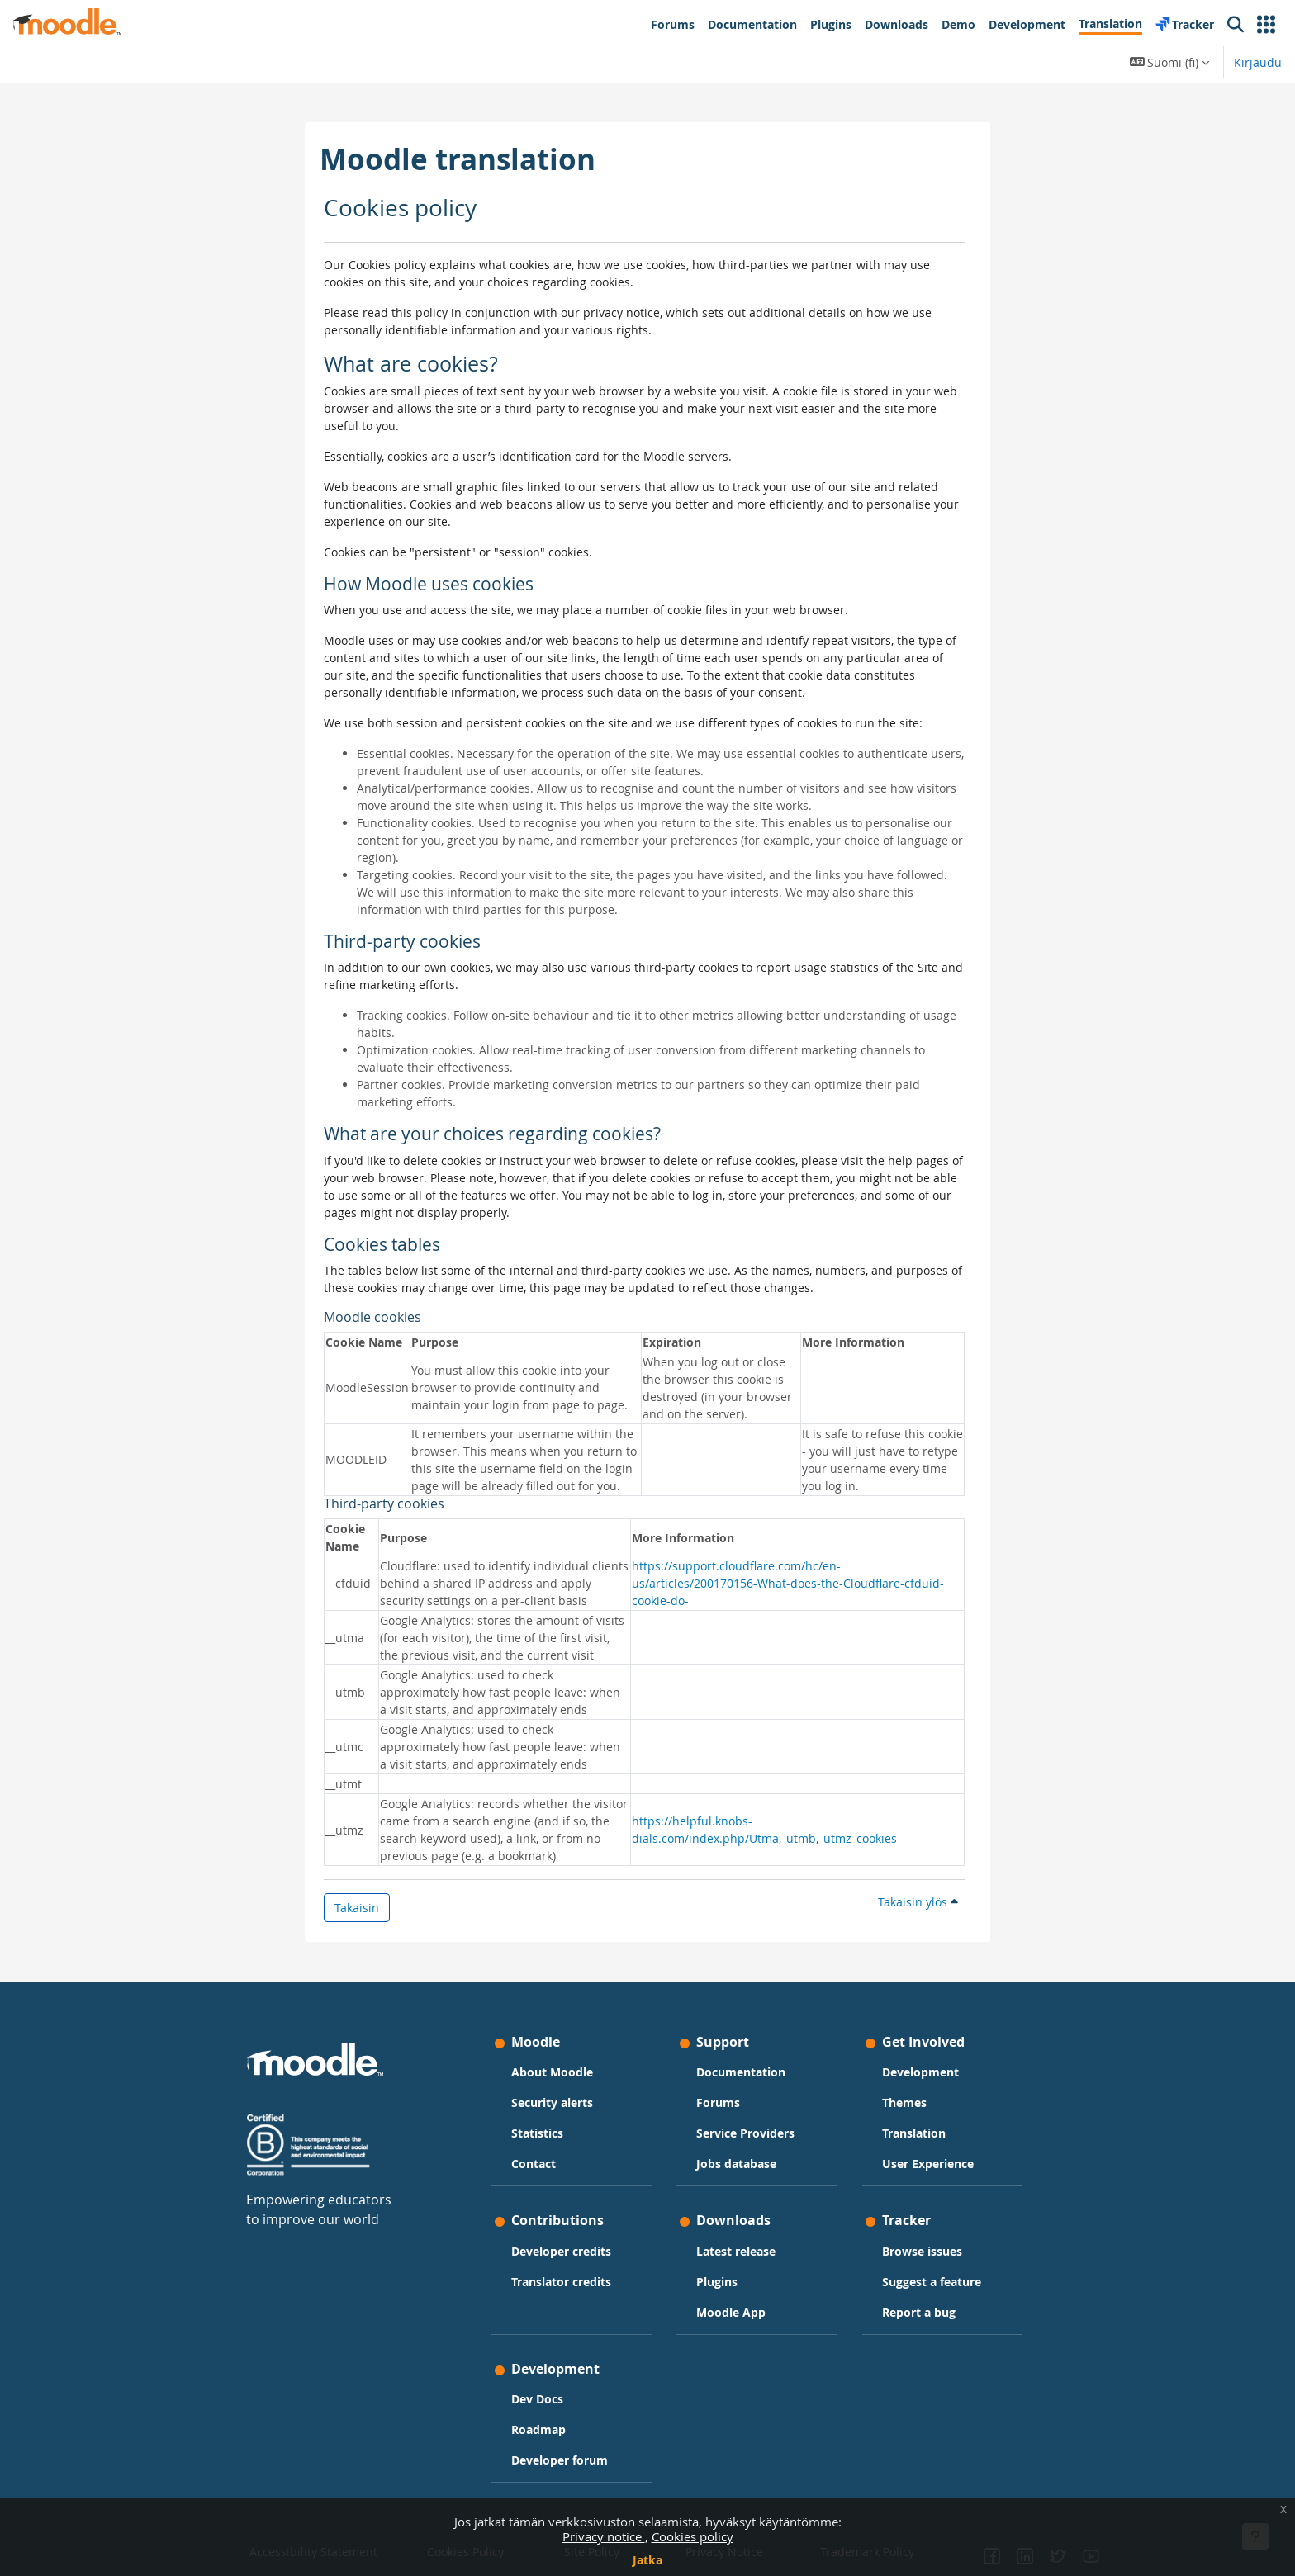 This screenshot has width=1295, height=2576. Describe the element at coordinates (538, 2429) in the screenshot. I see `Roadmap` at that location.